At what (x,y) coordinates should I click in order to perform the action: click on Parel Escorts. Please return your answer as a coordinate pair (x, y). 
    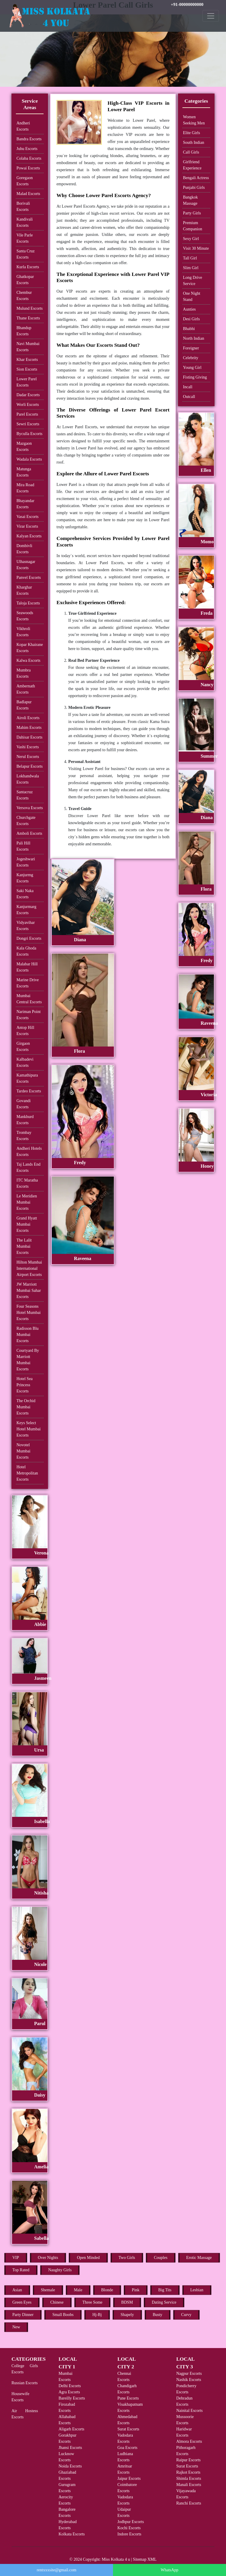
    Looking at the image, I should click on (27, 414).